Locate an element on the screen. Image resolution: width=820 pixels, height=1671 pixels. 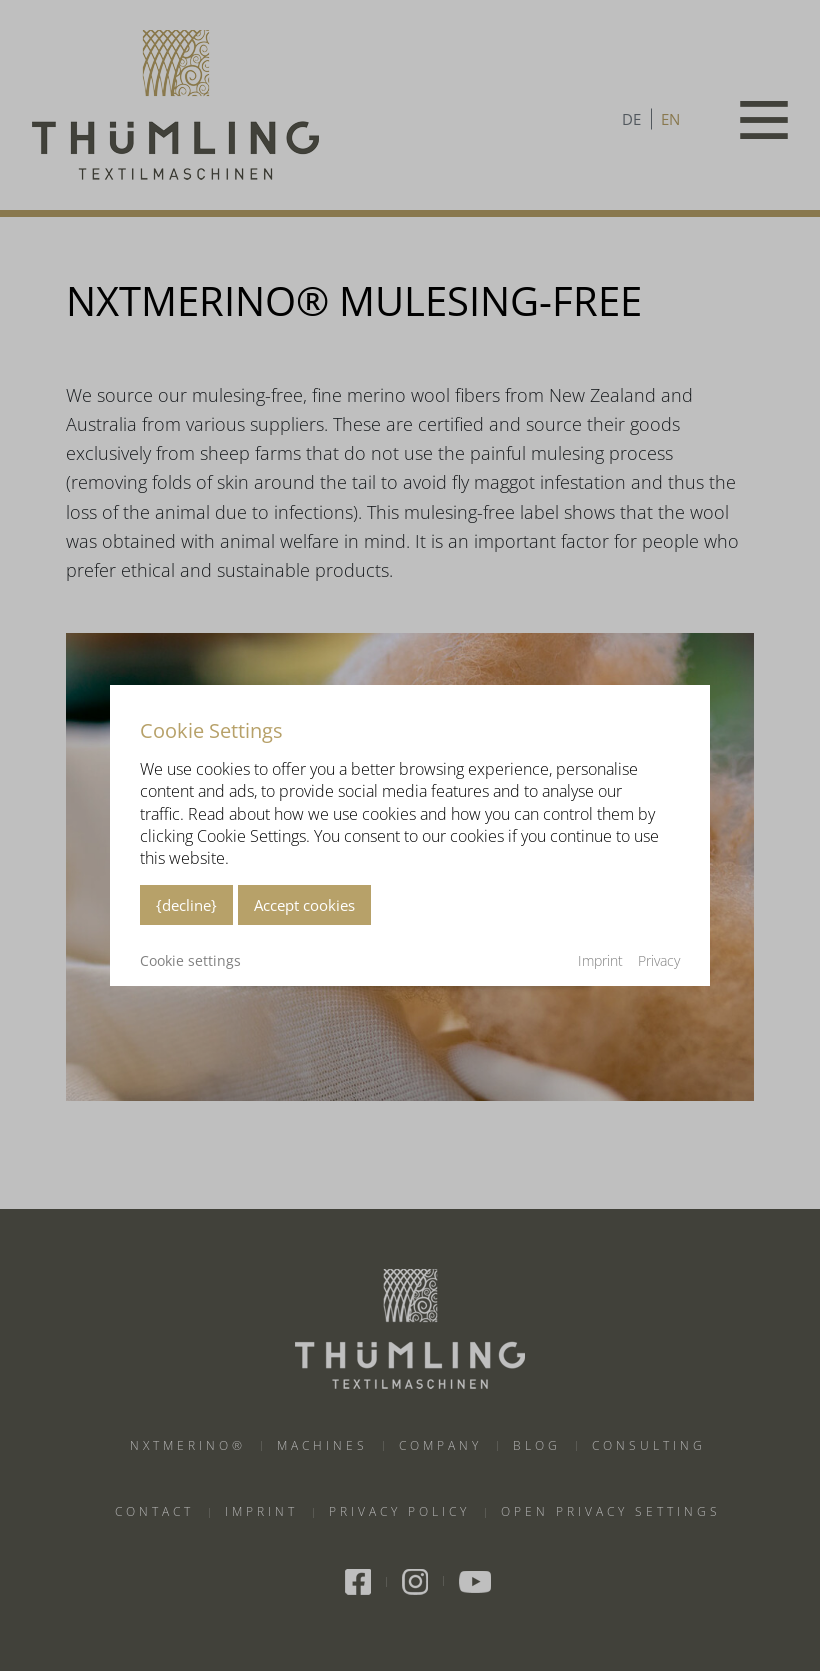
Cookie settings is located at coordinates (190, 961).